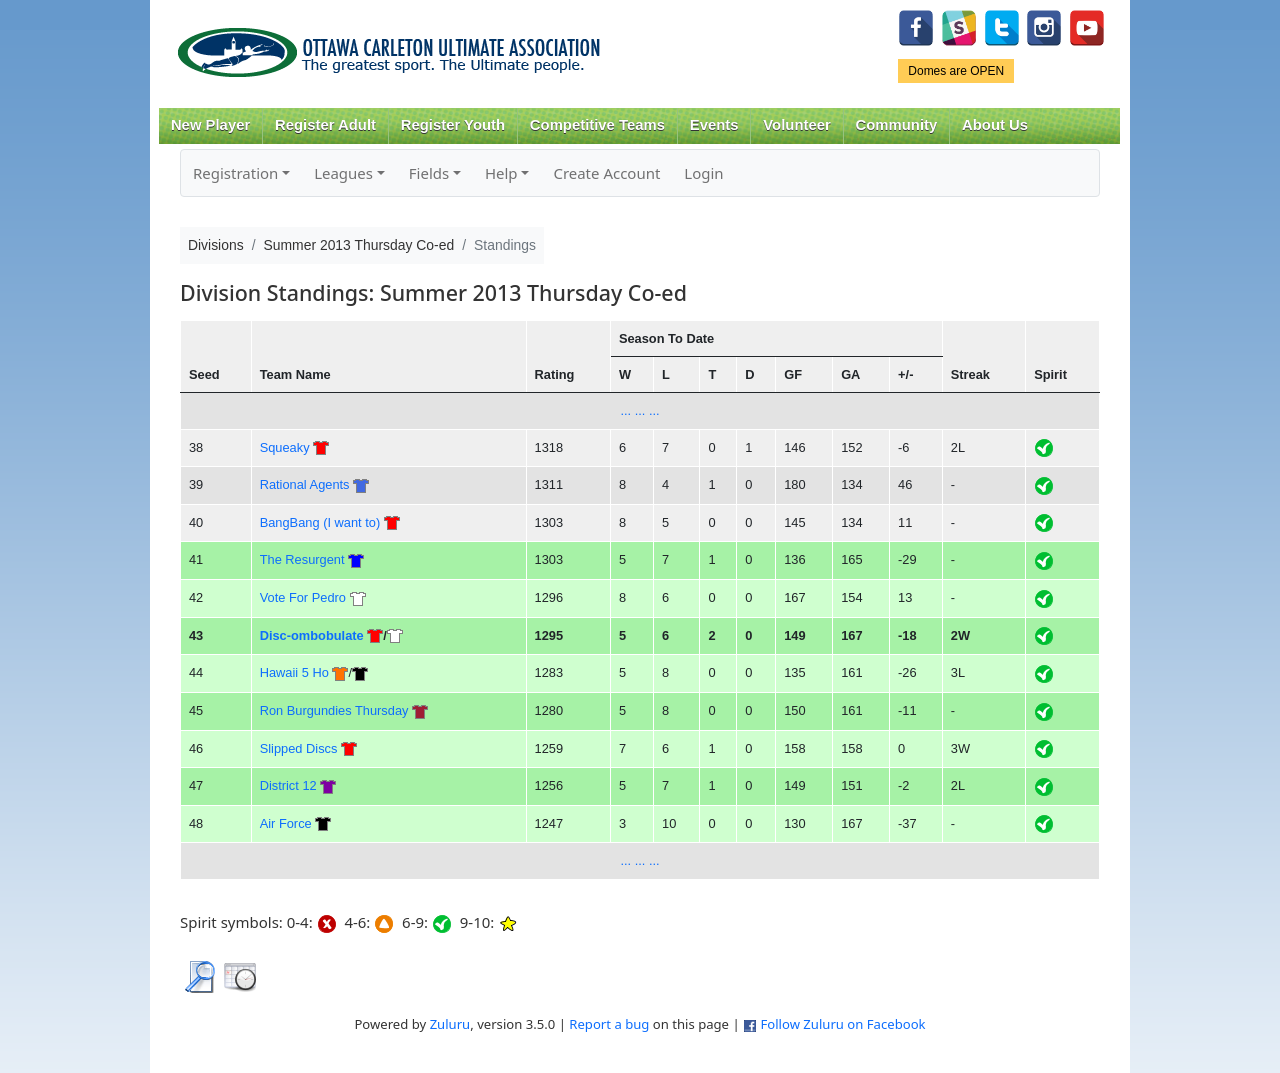  I want to click on Squeaky, so click(285, 447).